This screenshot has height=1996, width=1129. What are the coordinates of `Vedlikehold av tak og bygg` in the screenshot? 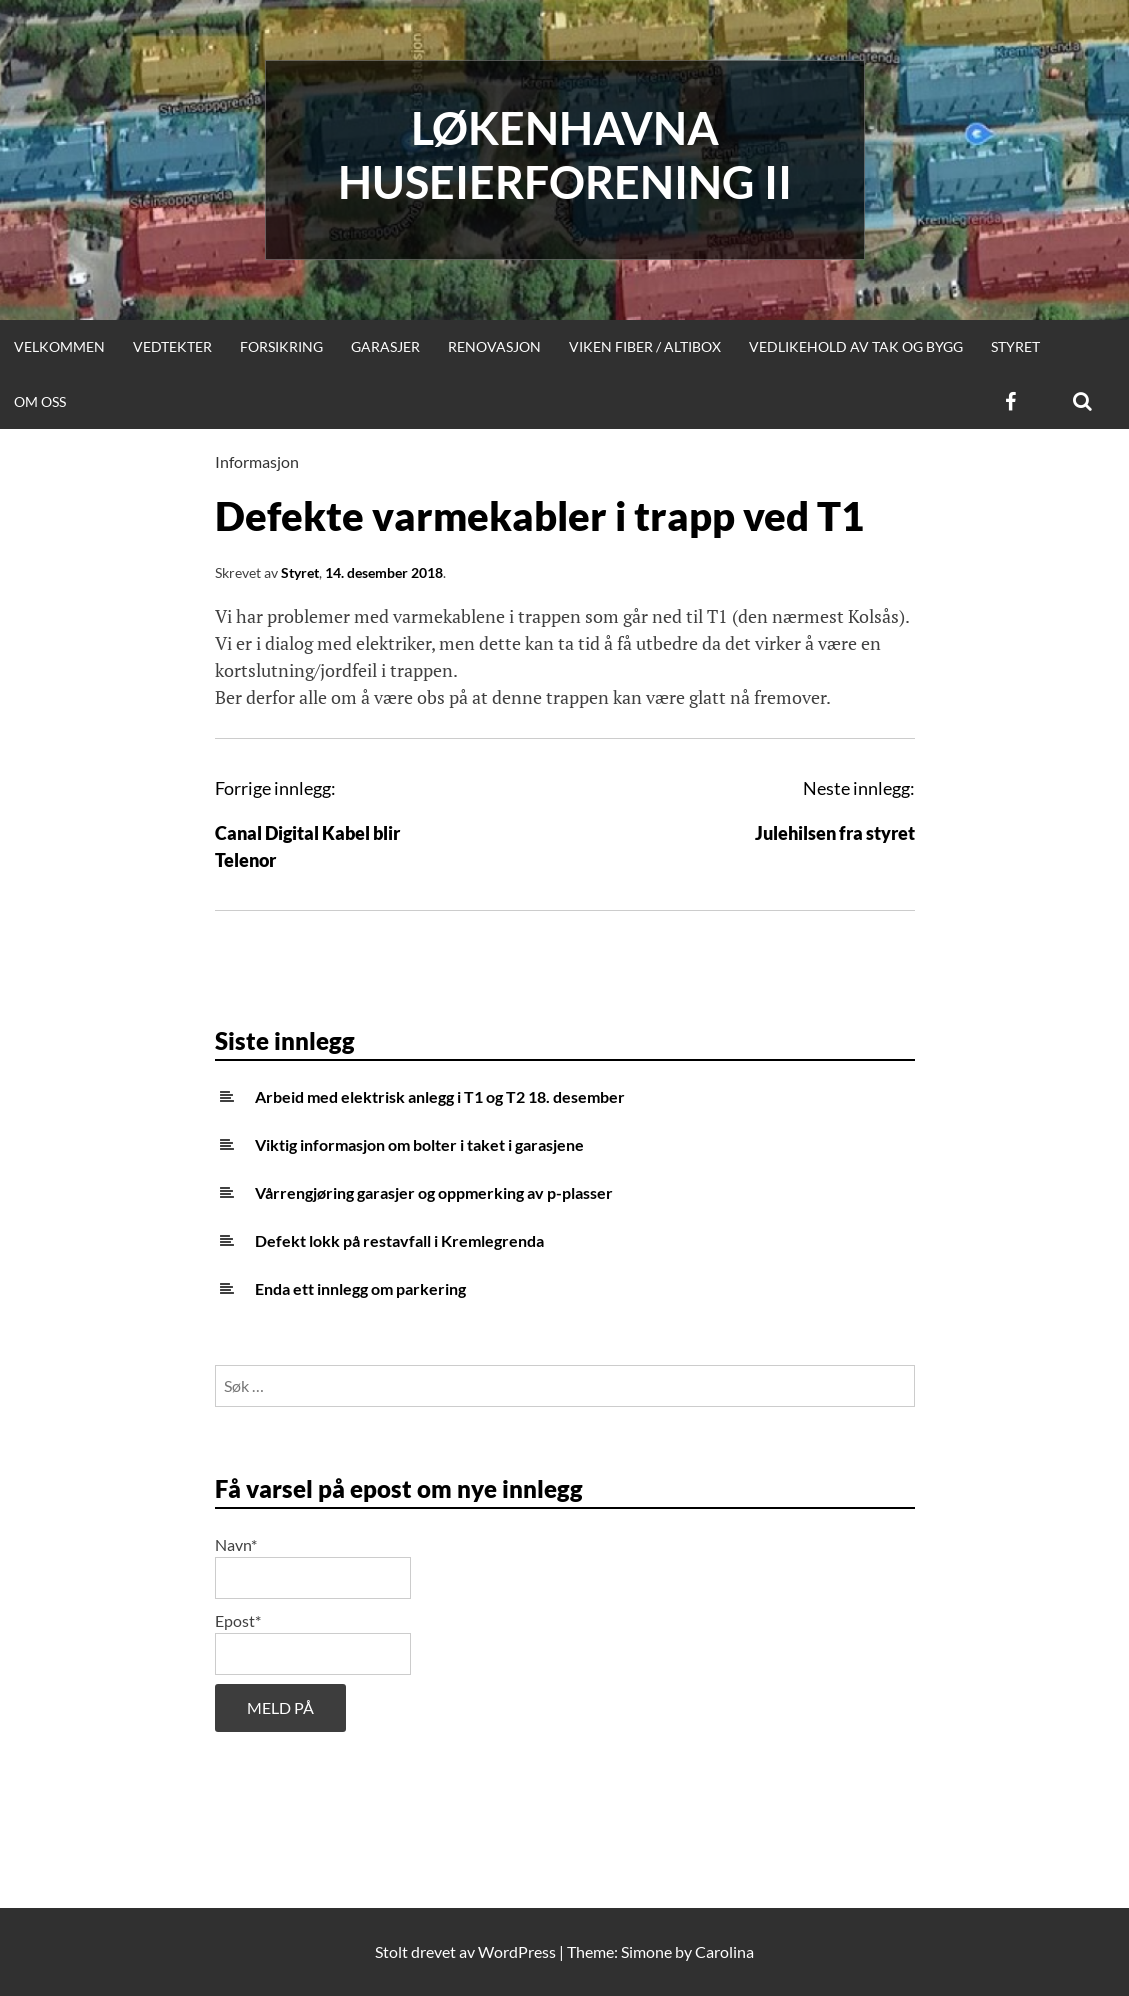 It's located at (856, 346).